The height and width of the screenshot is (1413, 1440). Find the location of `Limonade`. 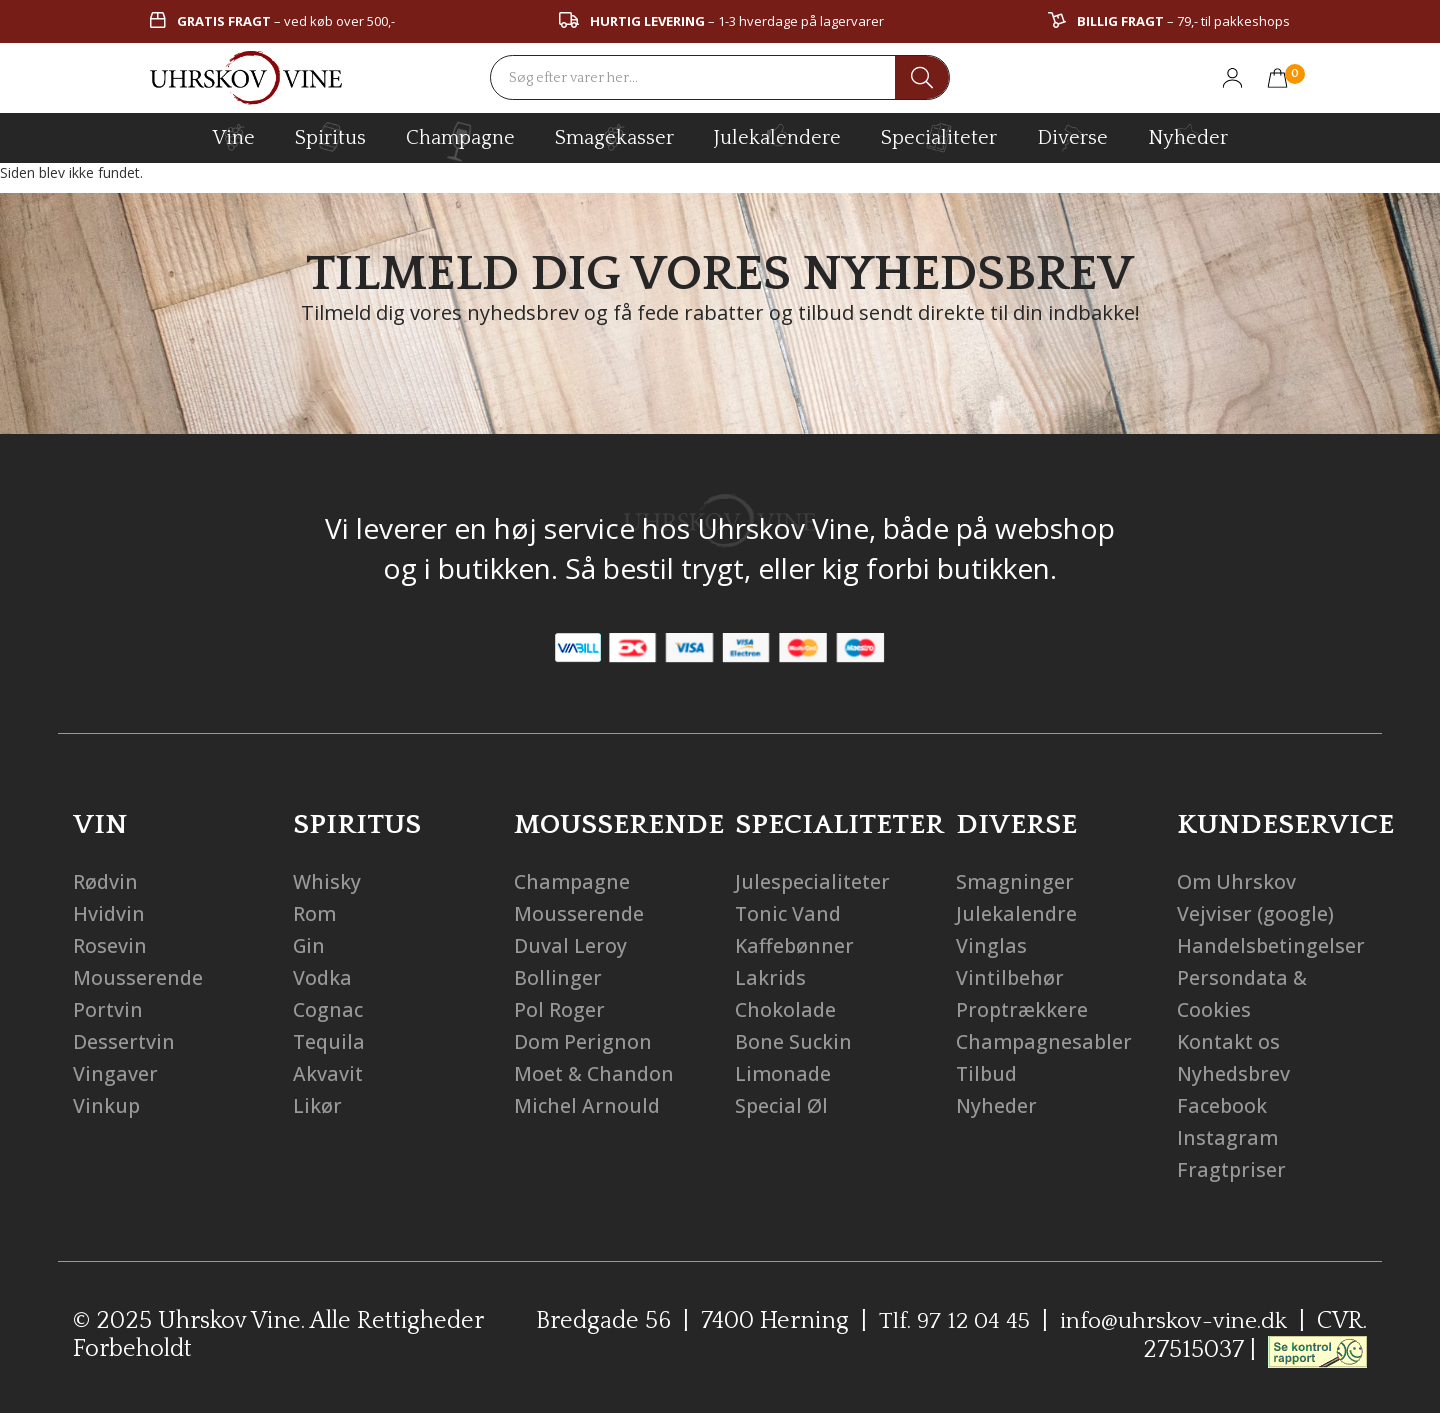

Limonade is located at coordinates (784, 1073).